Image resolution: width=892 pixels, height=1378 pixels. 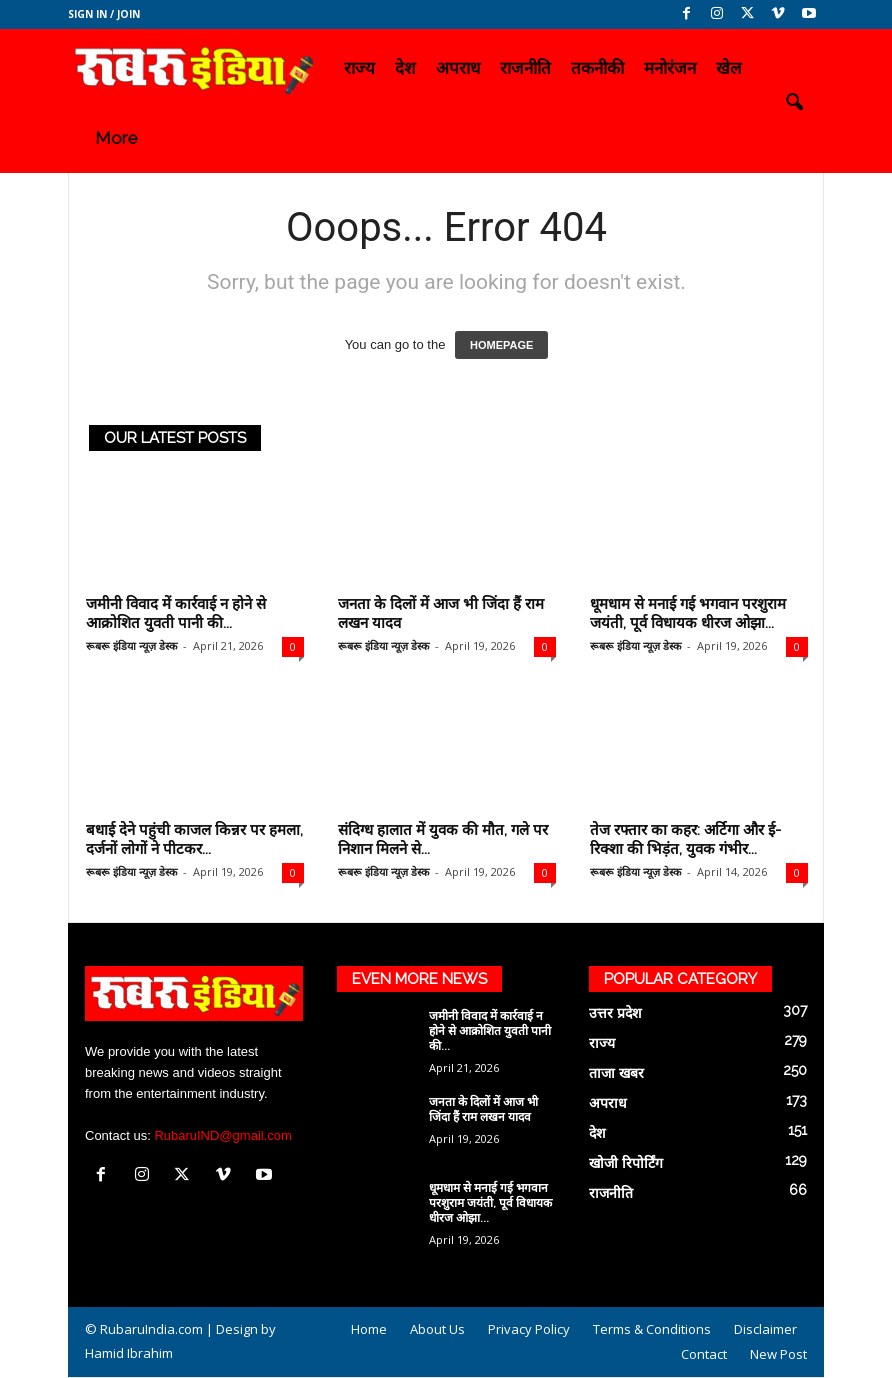 What do you see at coordinates (525, 68) in the screenshot?
I see `राजनीति` at bounding box center [525, 68].